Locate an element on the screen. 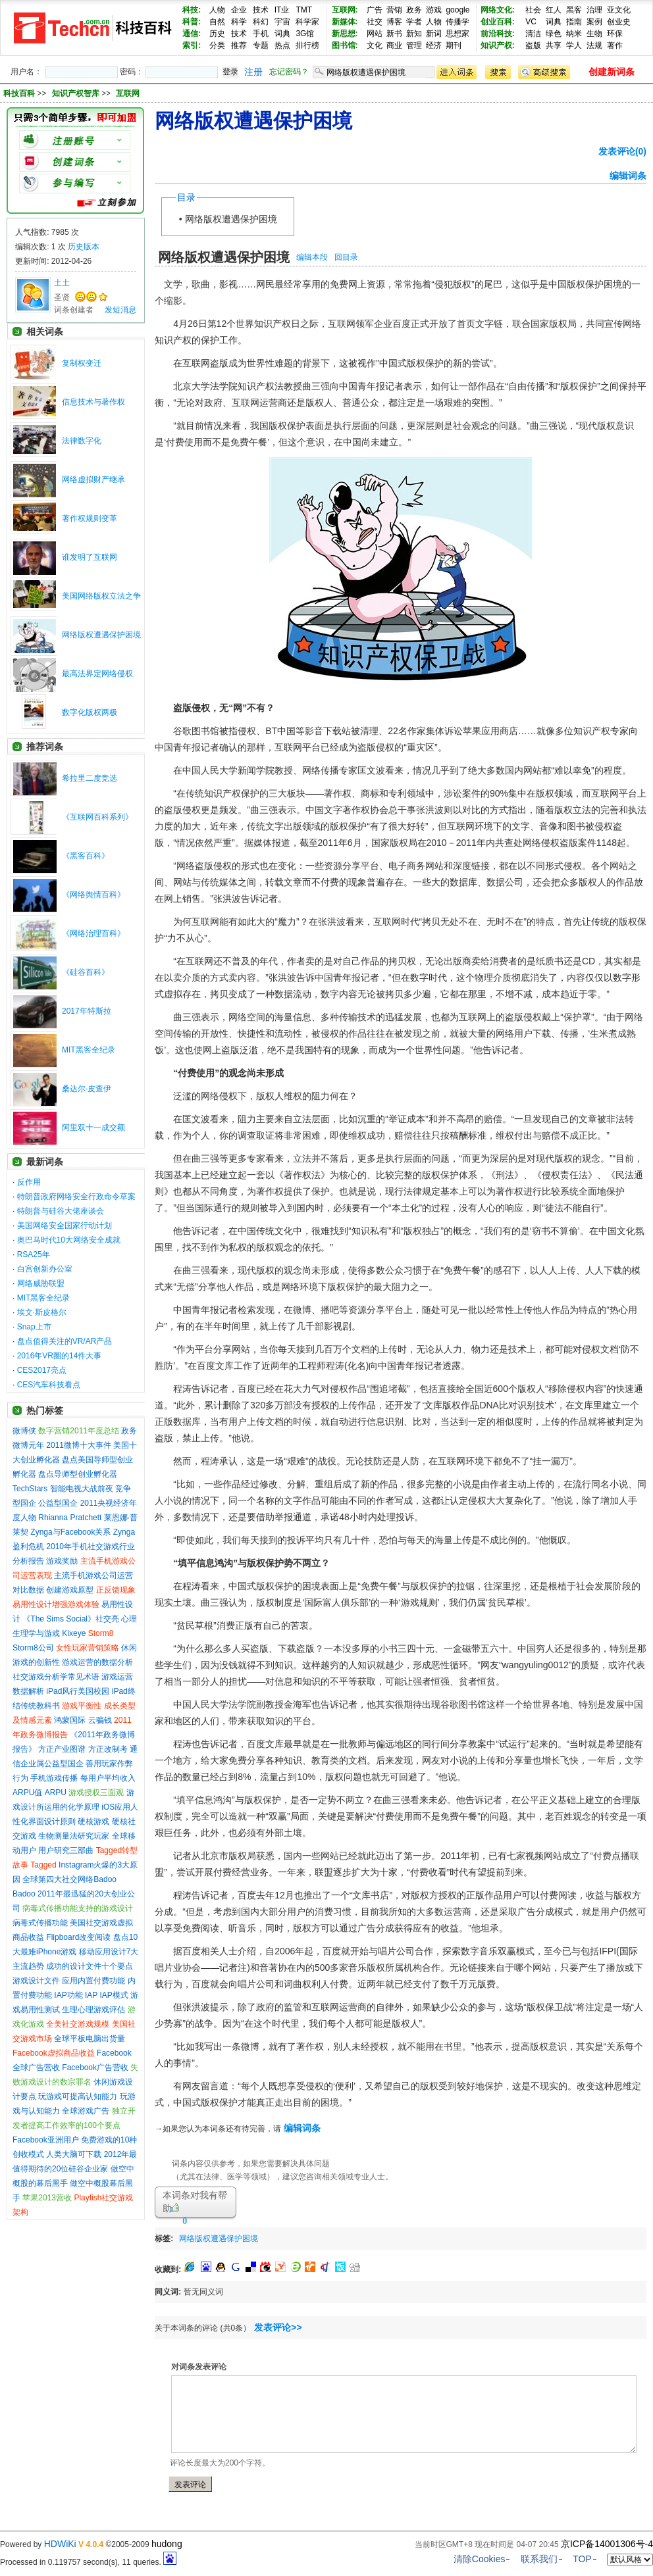 The height and width of the screenshot is (2576, 653). 成功的设计文件十个要点 is located at coordinates (89, 1966).